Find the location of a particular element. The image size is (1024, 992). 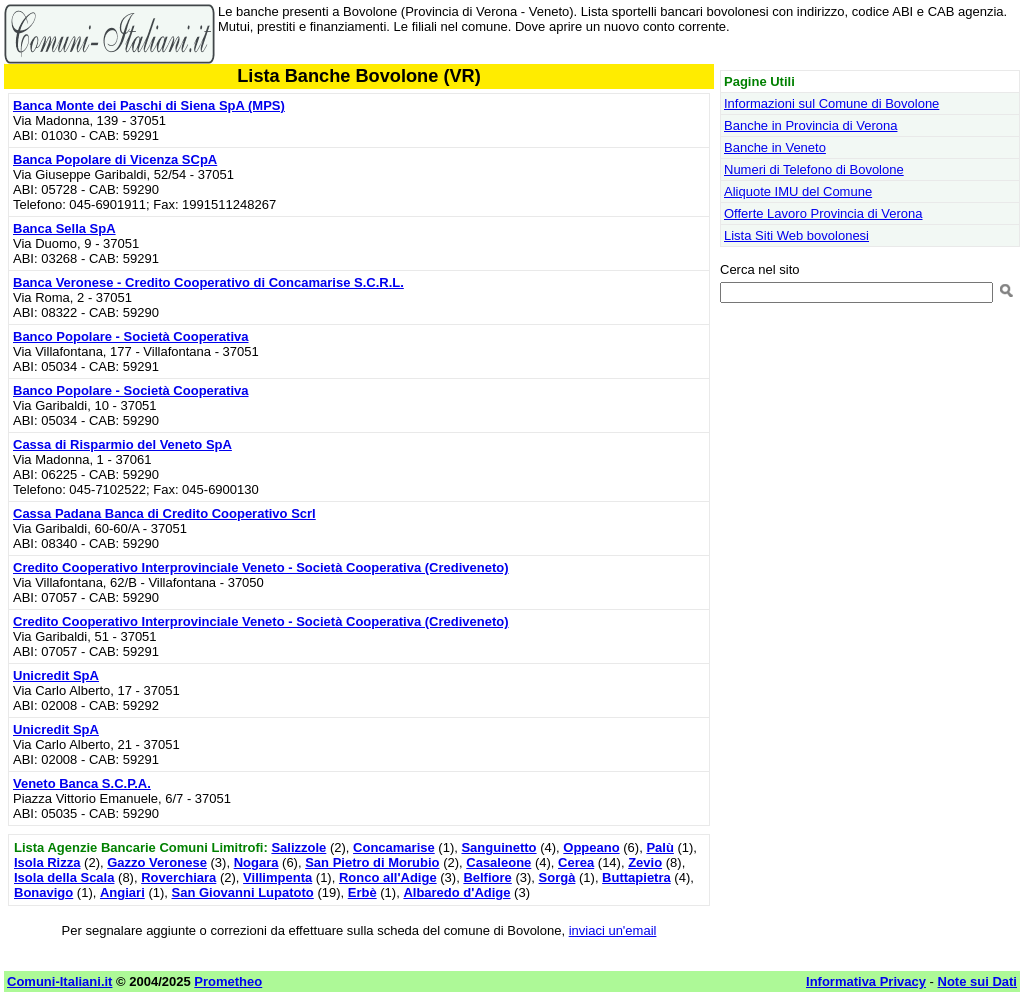

Aliquote IMU del Comune is located at coordinates (798, 191).